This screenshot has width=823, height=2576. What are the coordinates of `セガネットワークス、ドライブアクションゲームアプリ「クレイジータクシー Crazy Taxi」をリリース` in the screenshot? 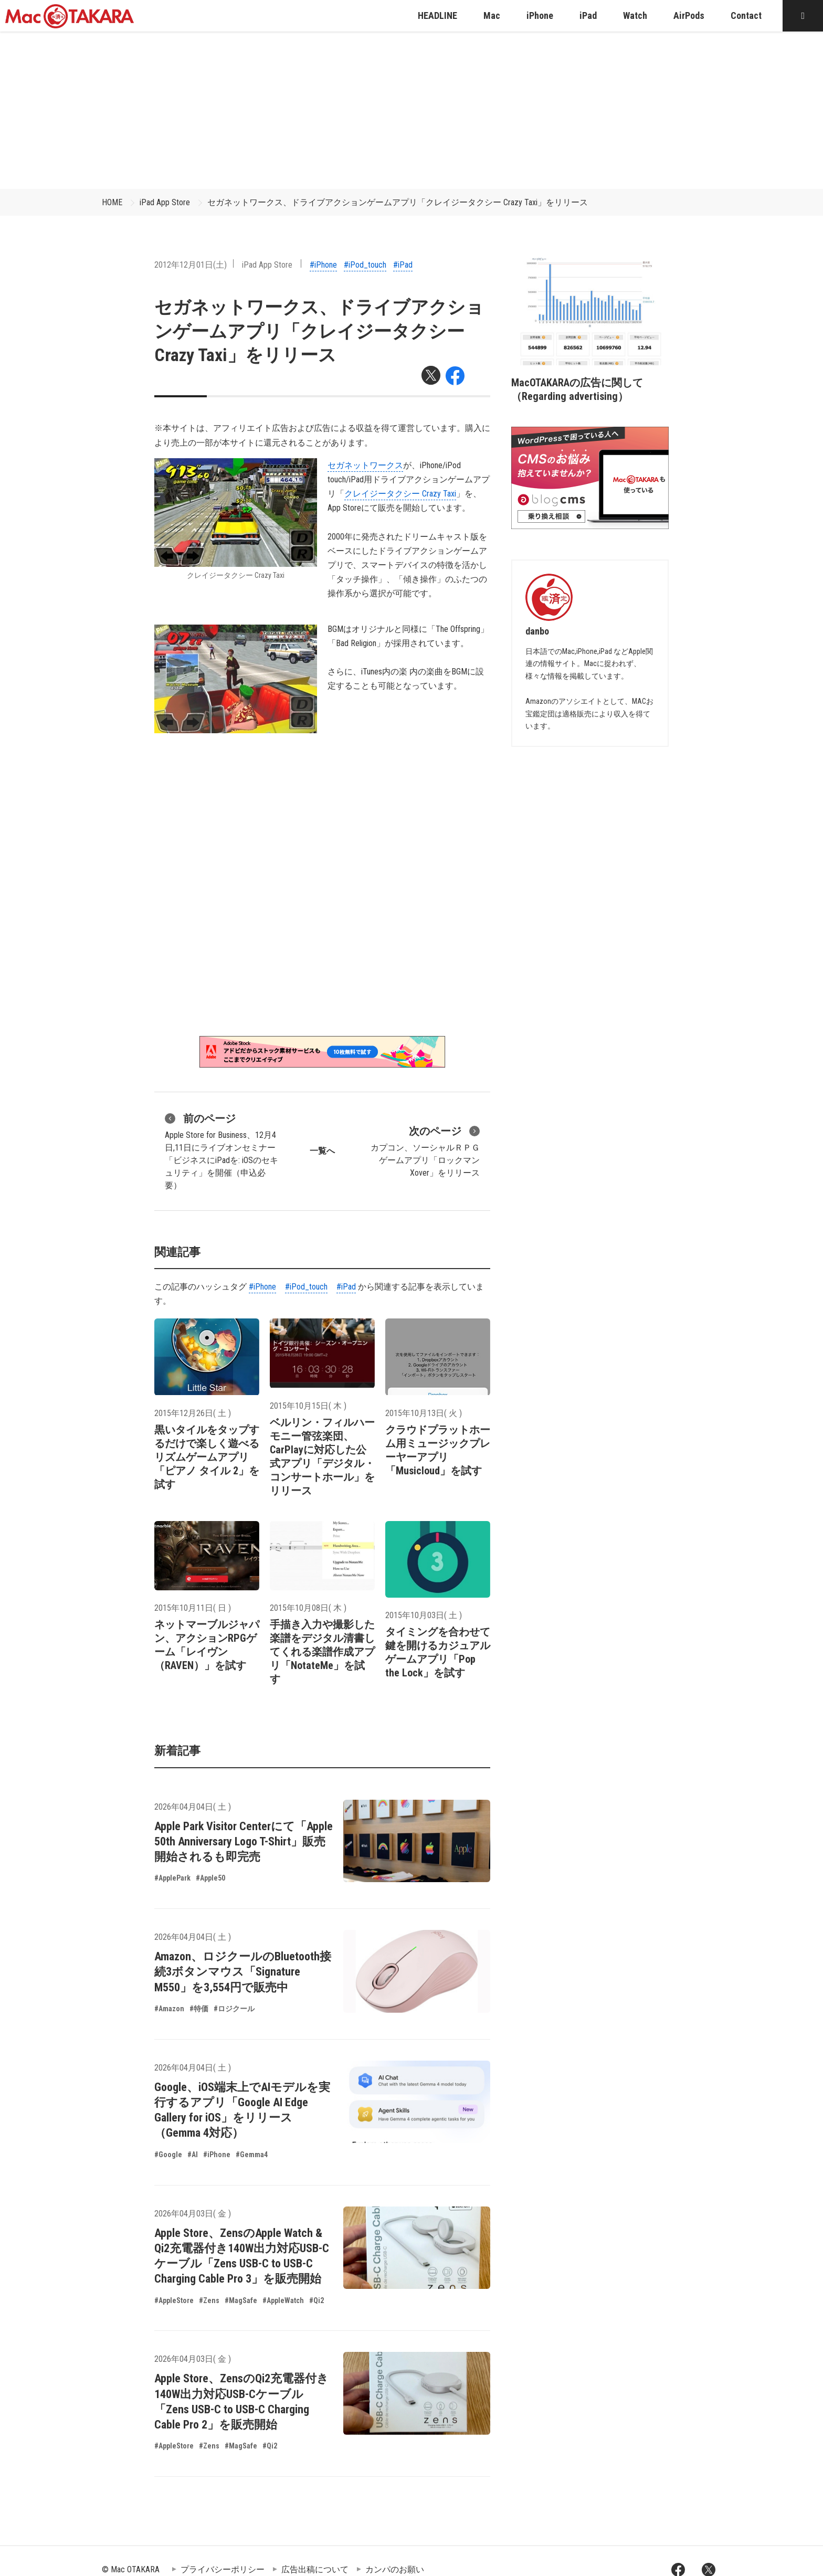 It's located at (397, 202).